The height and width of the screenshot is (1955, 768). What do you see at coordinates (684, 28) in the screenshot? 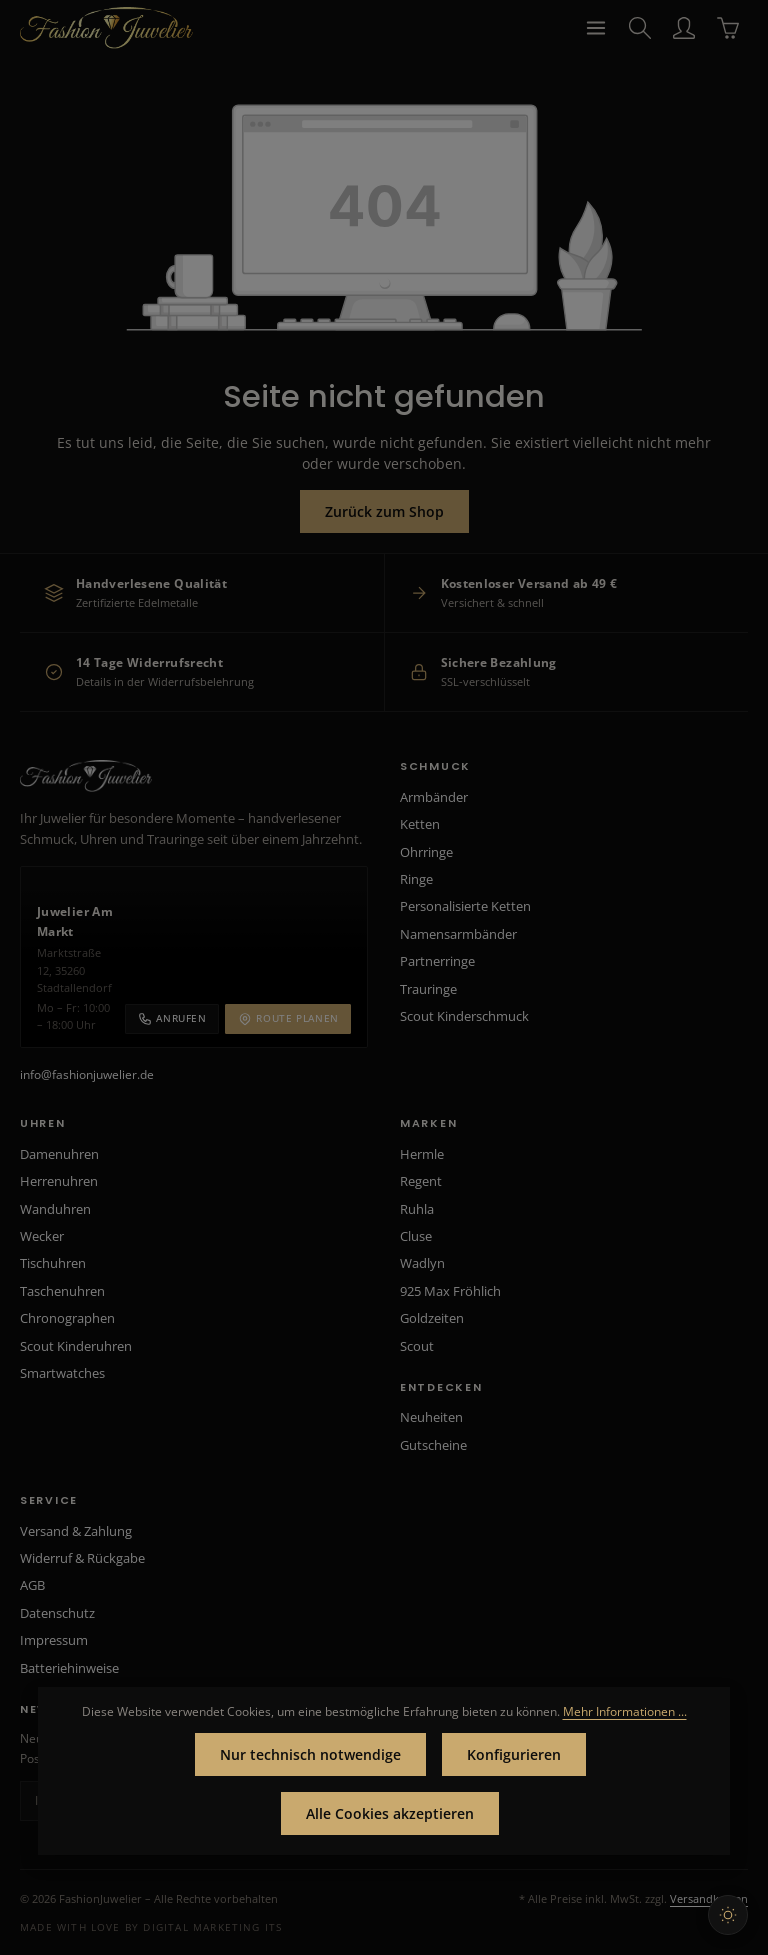
I see `[Ihr Konto]` at bounding box center [684, 28].